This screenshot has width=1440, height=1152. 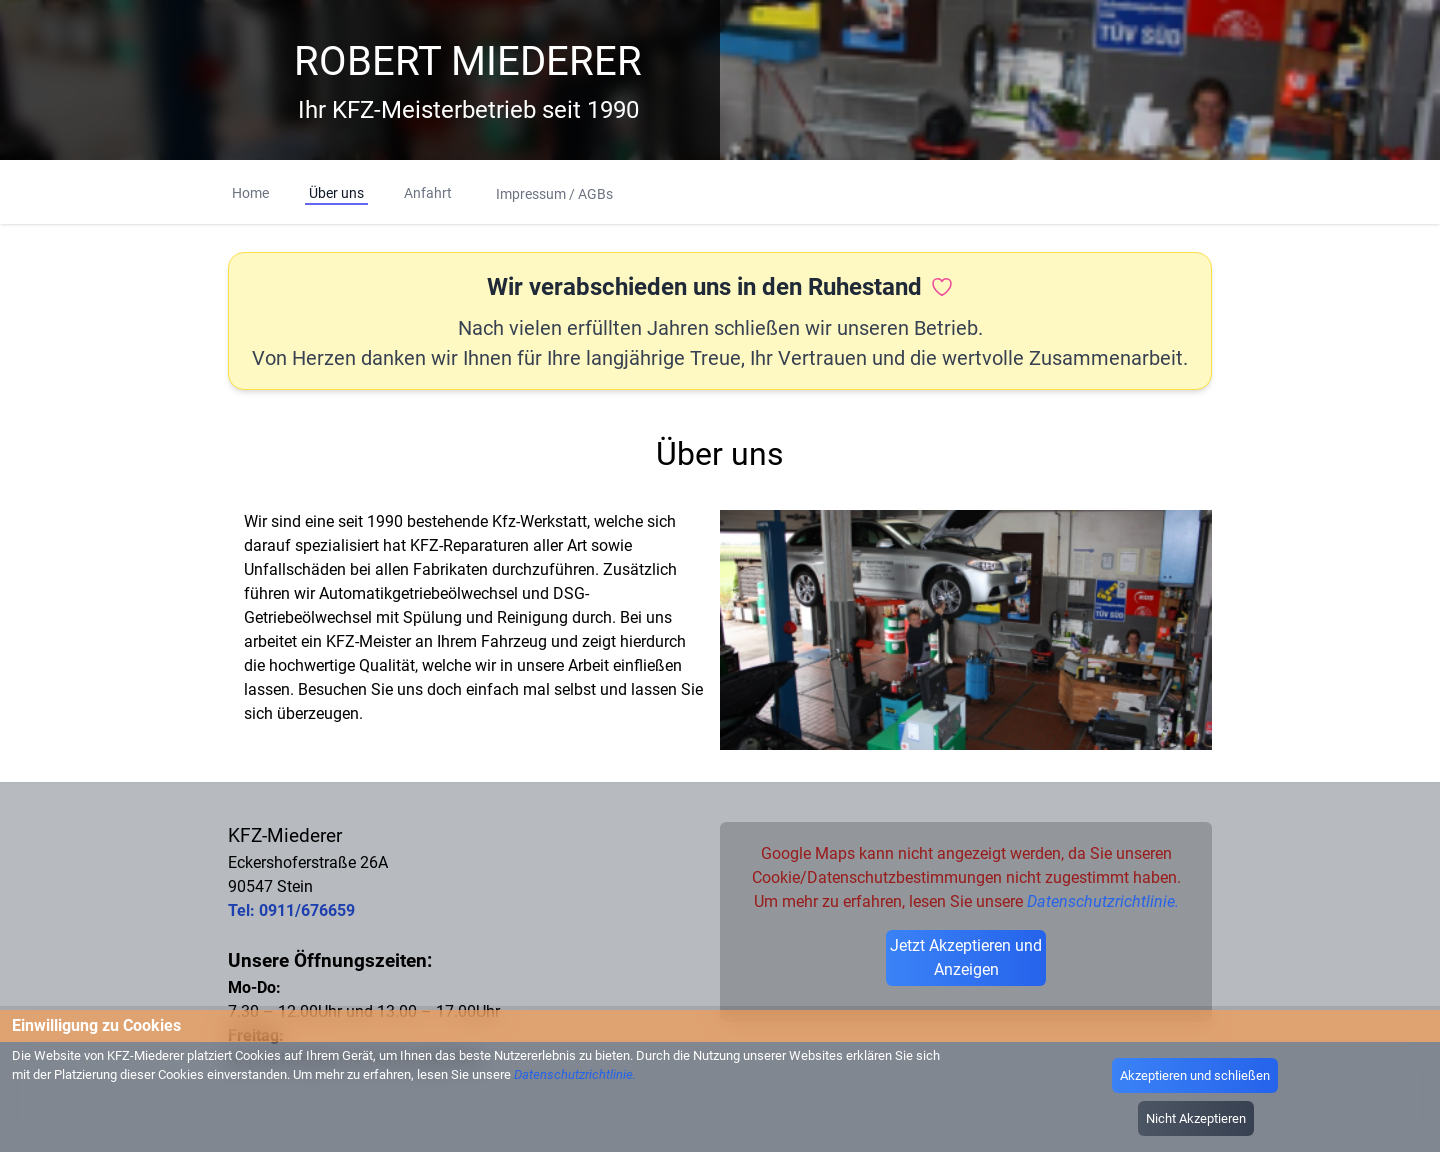 I want to click on Akzeptieren und schließen, so click(x=1195, y=1075).